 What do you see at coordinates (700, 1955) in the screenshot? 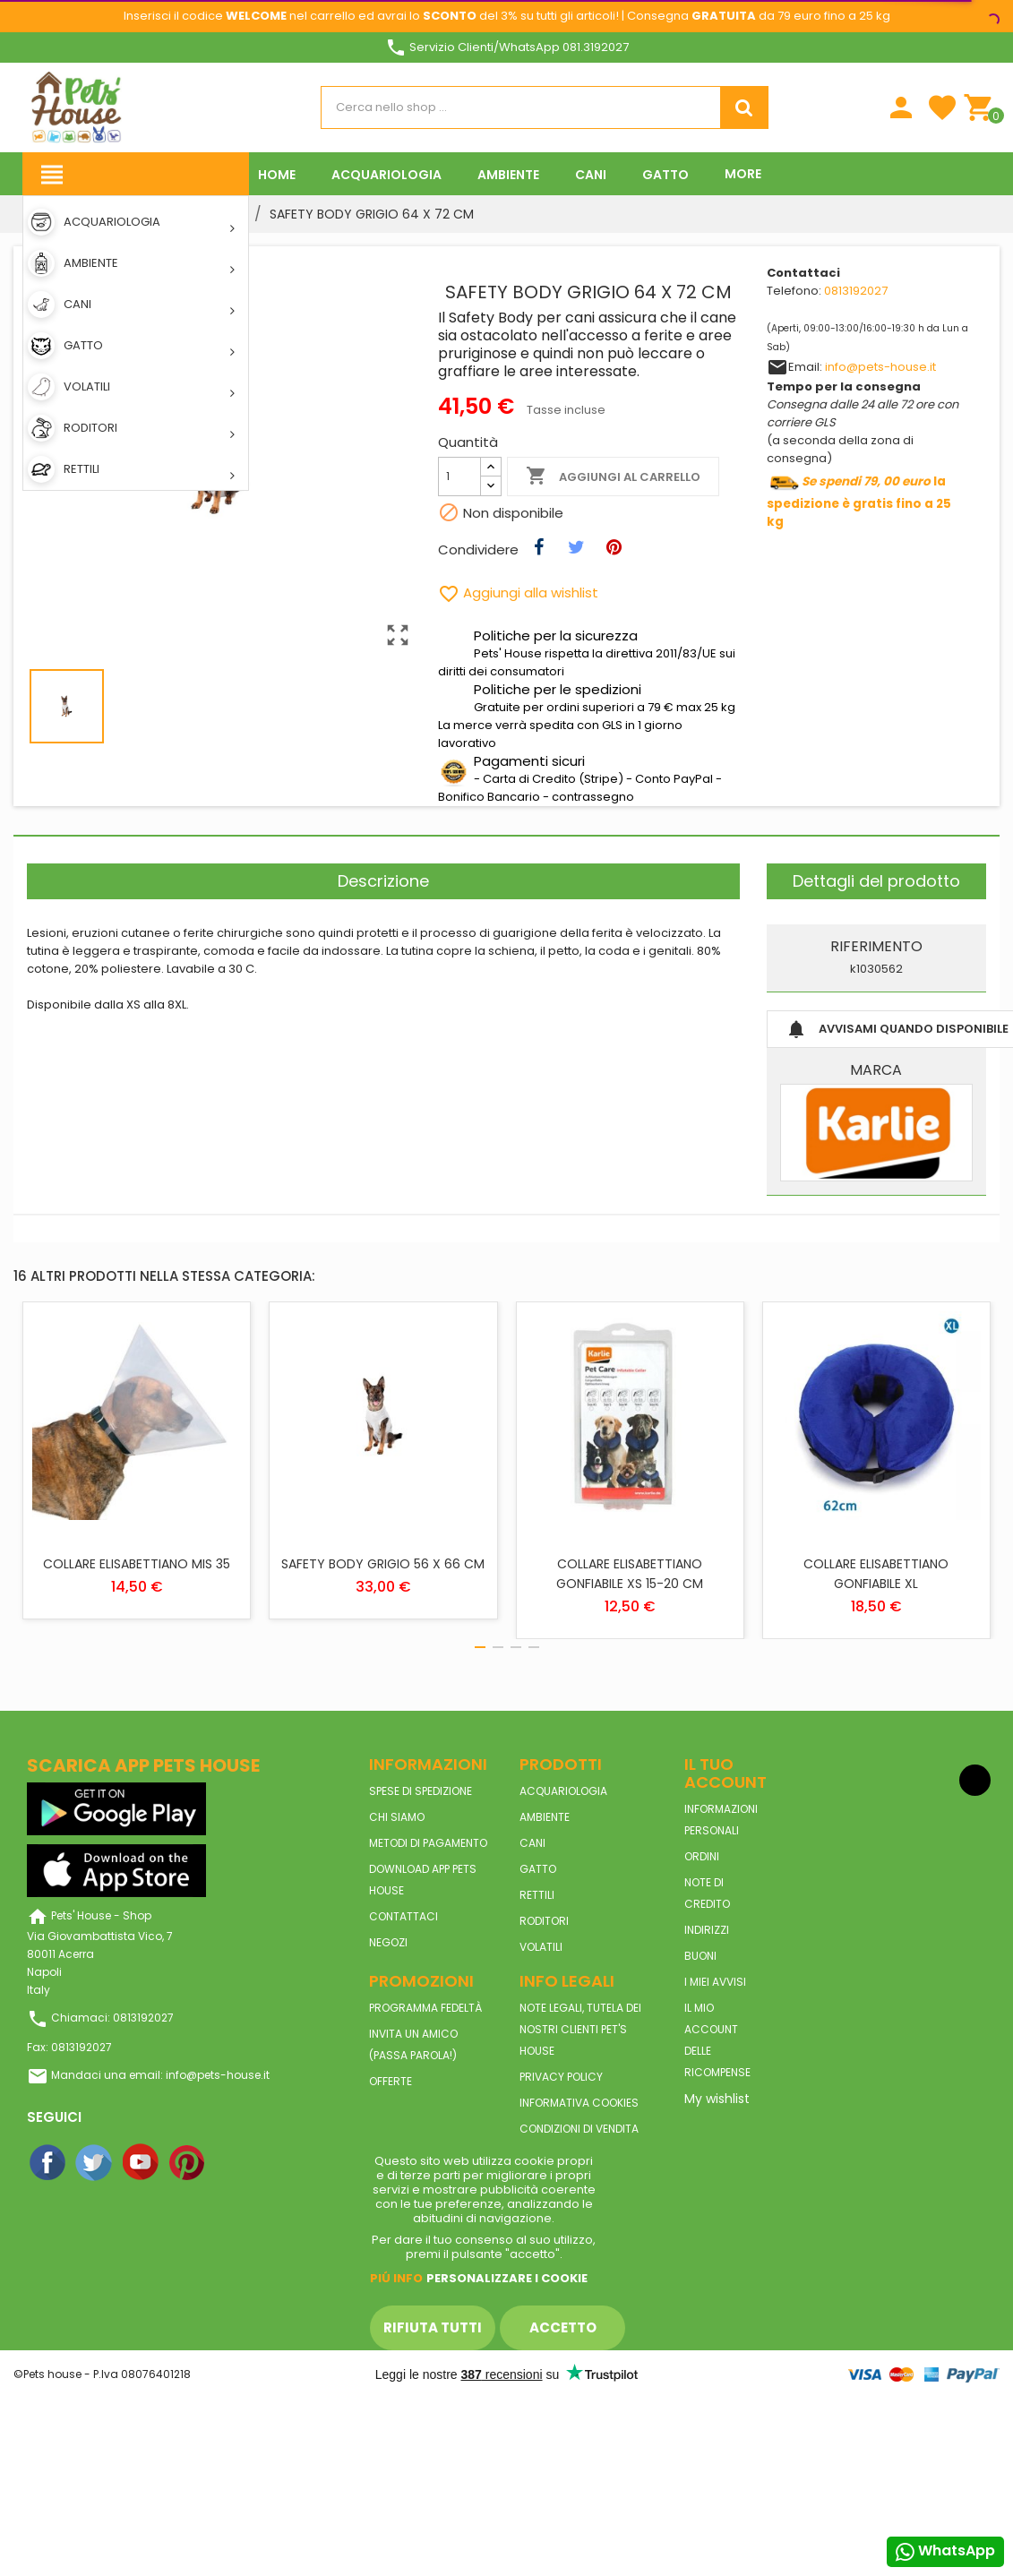
I see `Buoni` at bounding box center [700, 1955].